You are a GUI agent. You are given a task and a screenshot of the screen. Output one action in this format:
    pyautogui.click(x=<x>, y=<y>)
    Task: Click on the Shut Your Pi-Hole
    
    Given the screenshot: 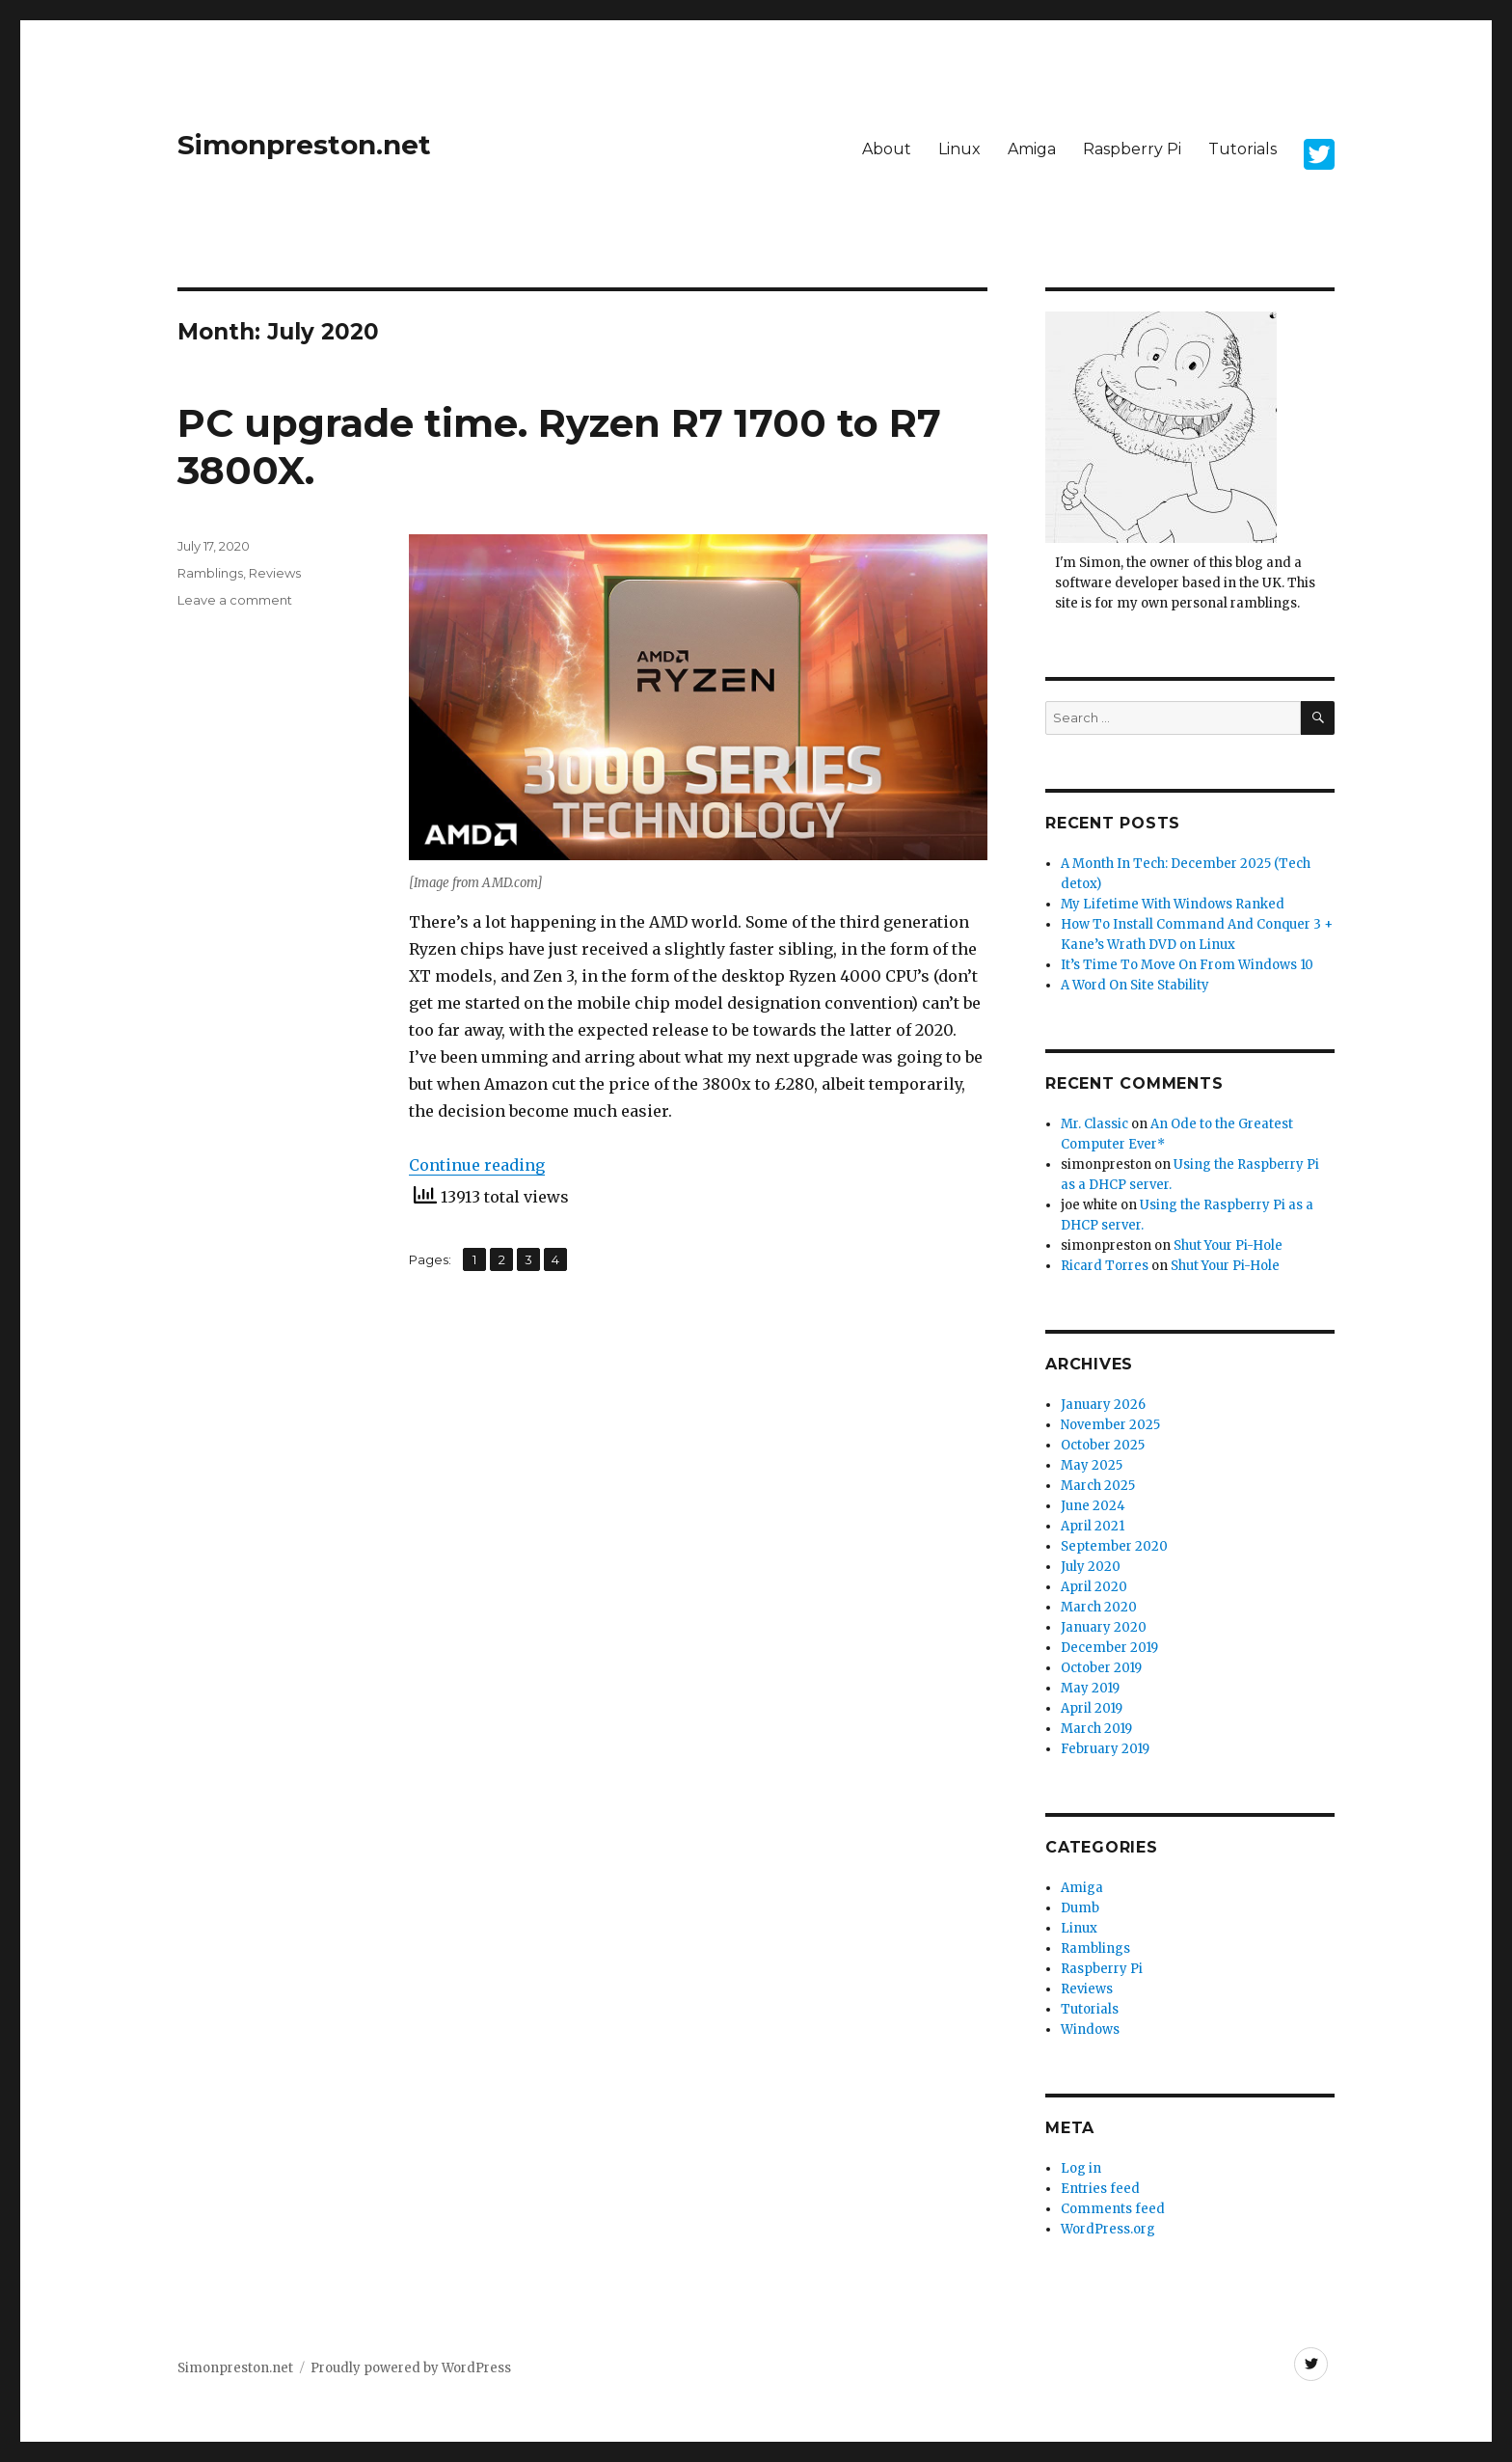 What is the action you would take?
    pyautogui.click(x=1228, y=1245)
    